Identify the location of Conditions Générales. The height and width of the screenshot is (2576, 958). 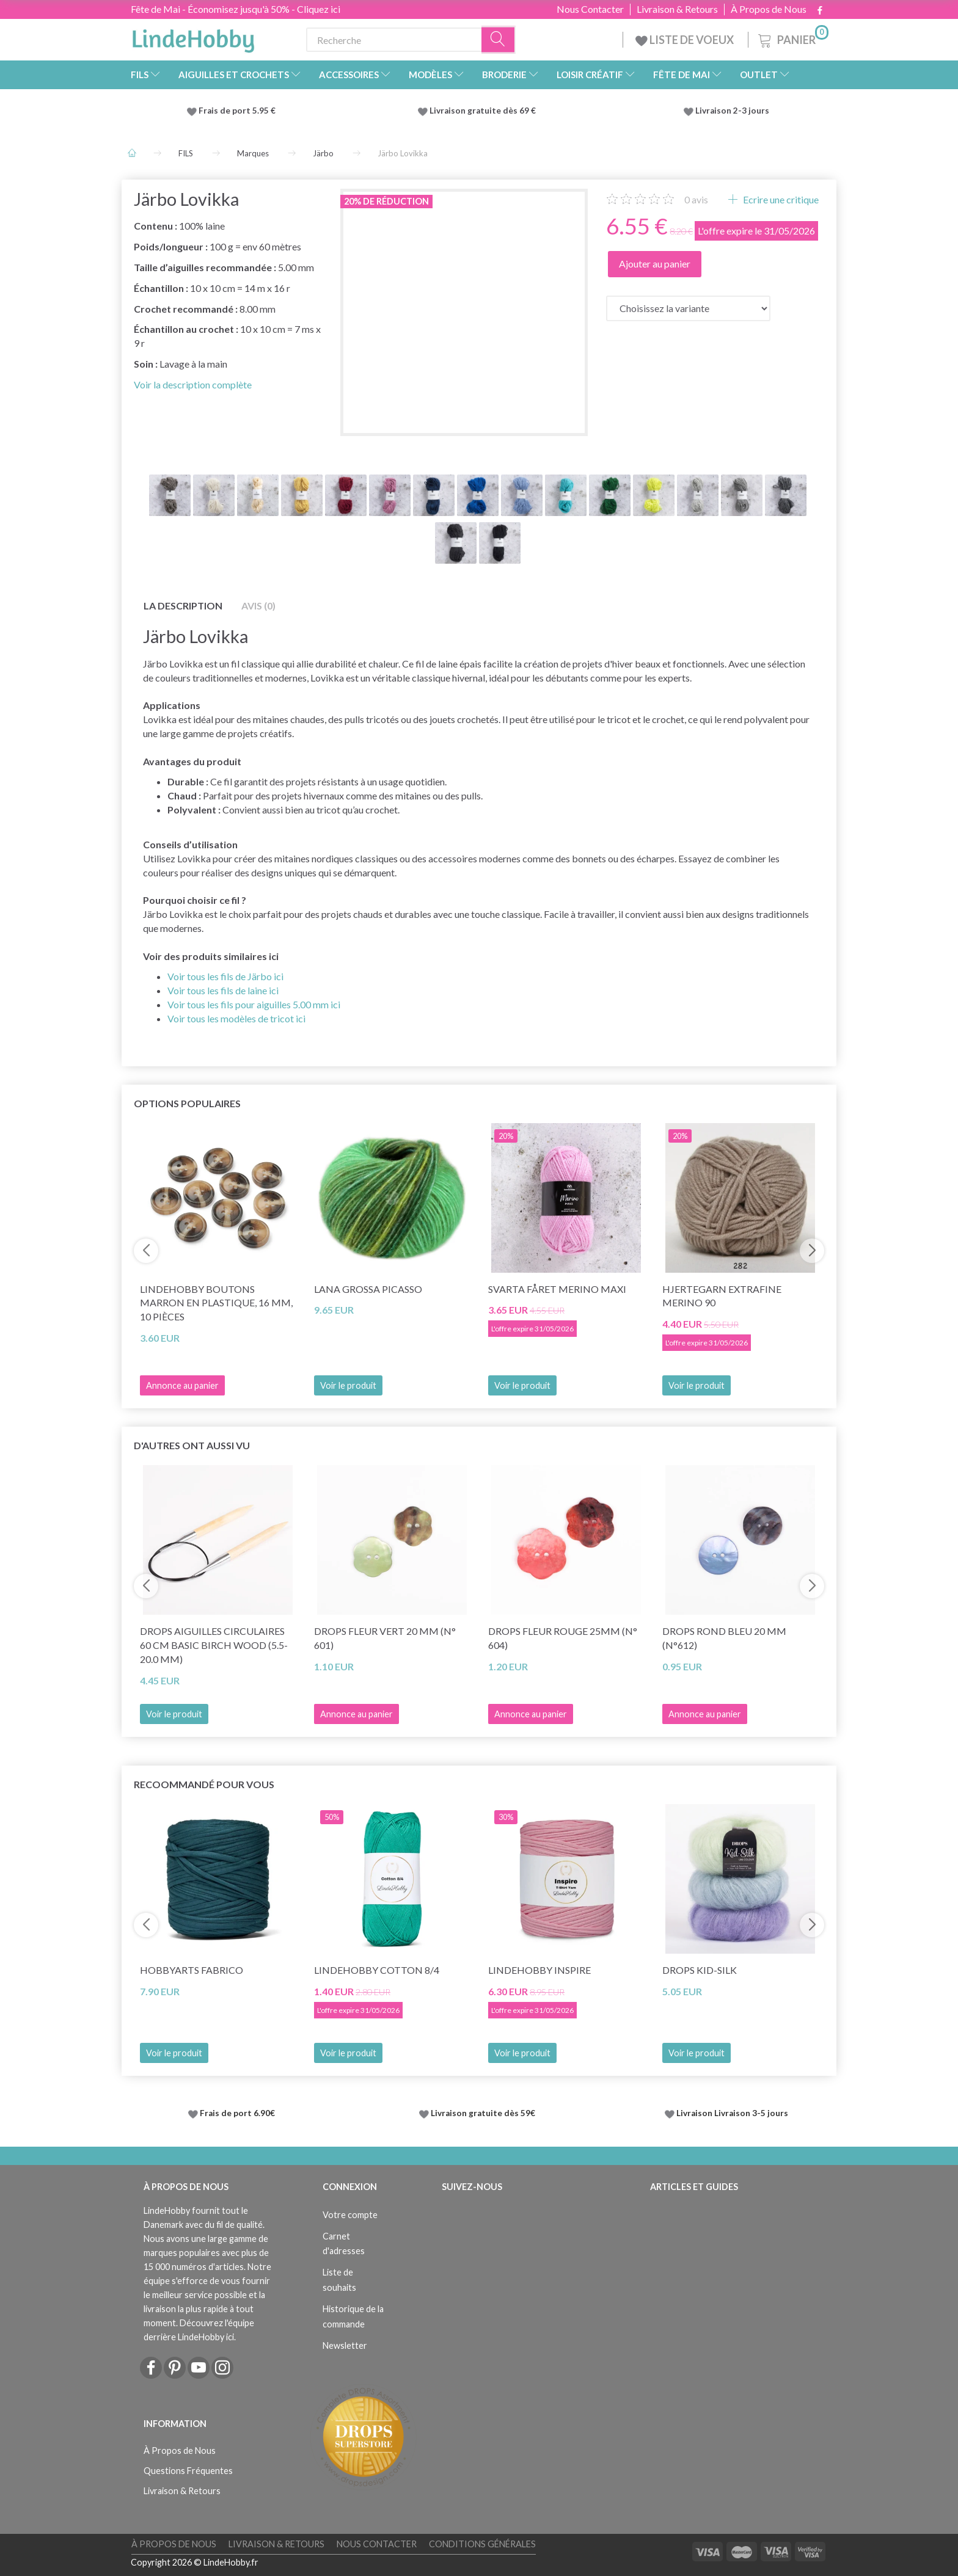
(482, 2544).